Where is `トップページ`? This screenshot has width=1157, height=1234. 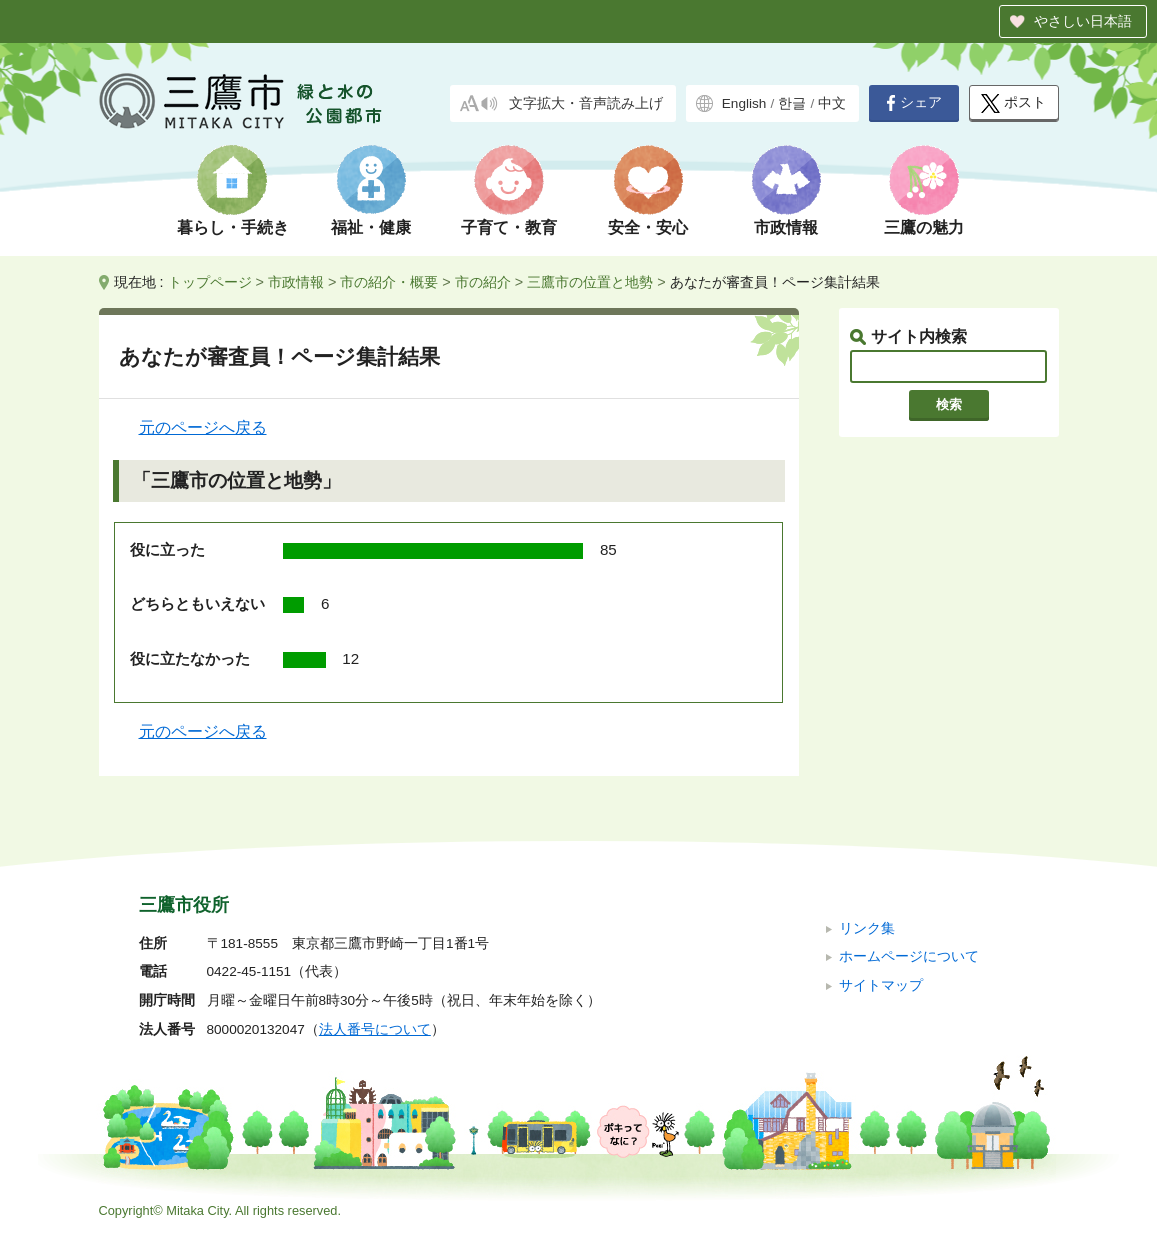 トップページ is located at coordinates (210, 282).